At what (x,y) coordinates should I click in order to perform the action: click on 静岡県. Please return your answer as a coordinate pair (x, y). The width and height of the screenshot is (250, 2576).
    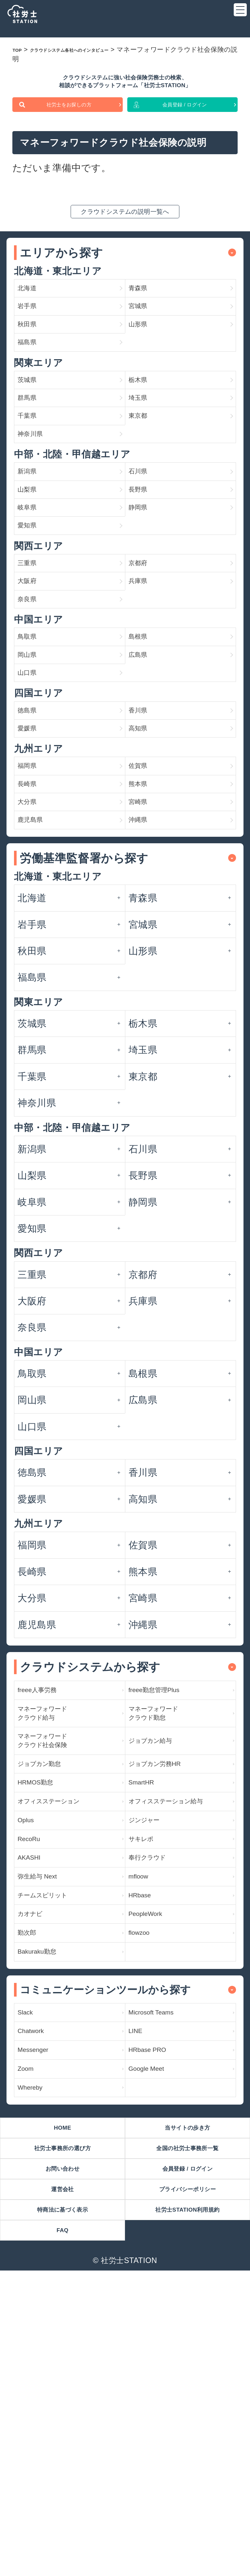
    Looking at the image, I should click on (143, 591).